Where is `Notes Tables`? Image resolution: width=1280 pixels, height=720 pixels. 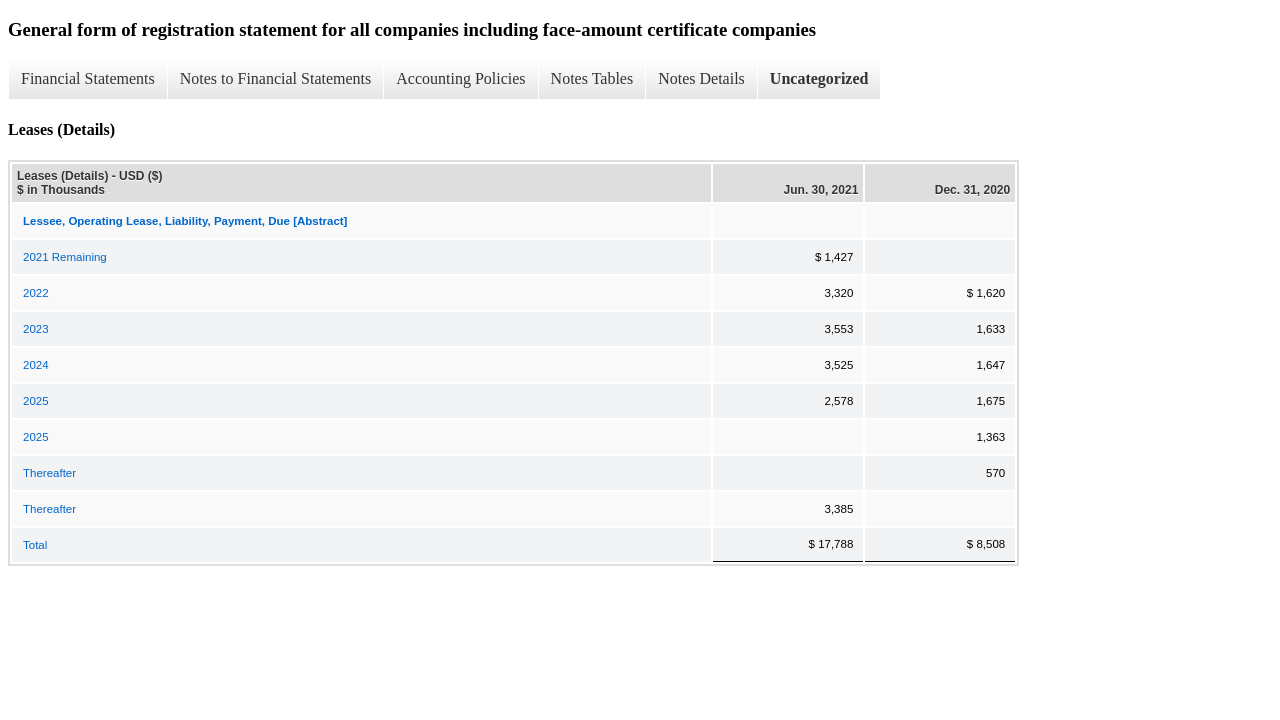
Notes Tables is located at coordinates (592, 78).